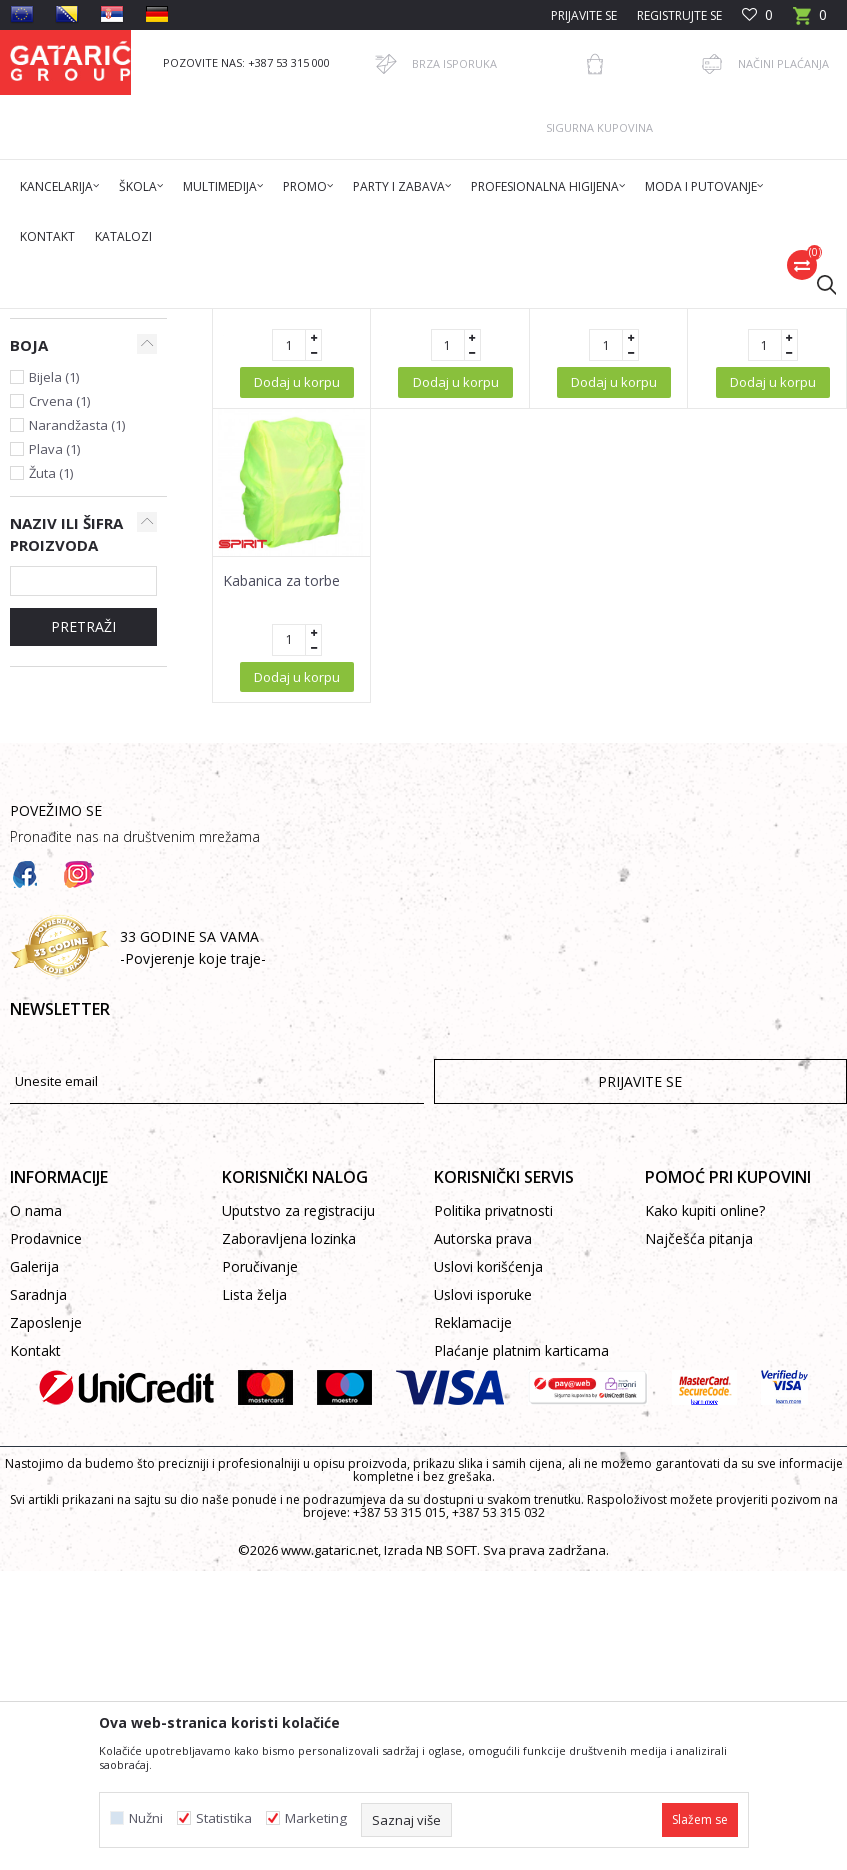 This screenshot has height=1870, width=847. I want to click on Poručivanje, so click(260, 1575).